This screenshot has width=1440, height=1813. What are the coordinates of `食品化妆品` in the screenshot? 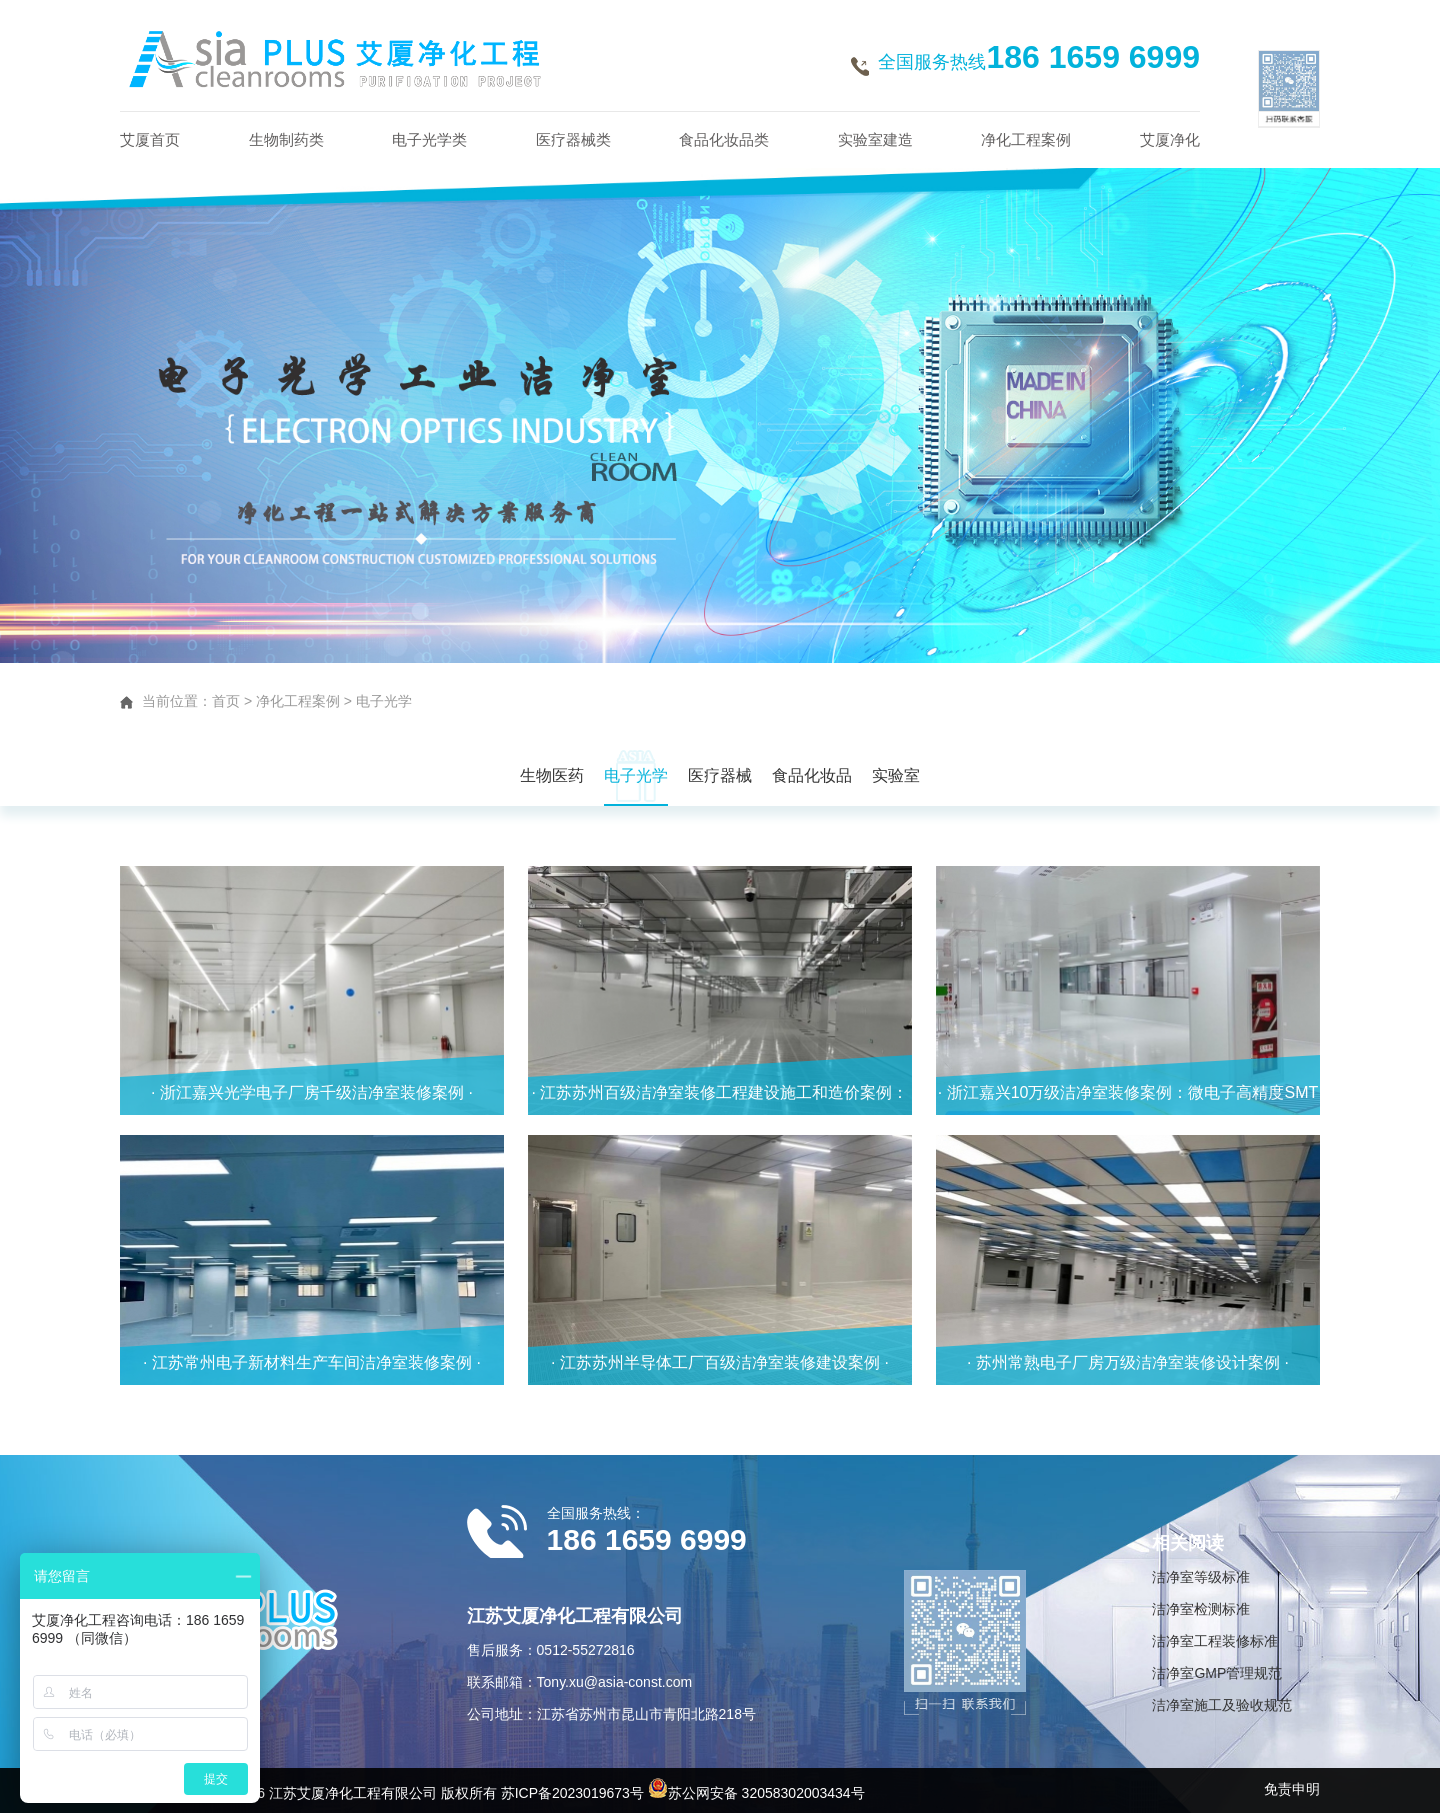 It's located at (812, 775).